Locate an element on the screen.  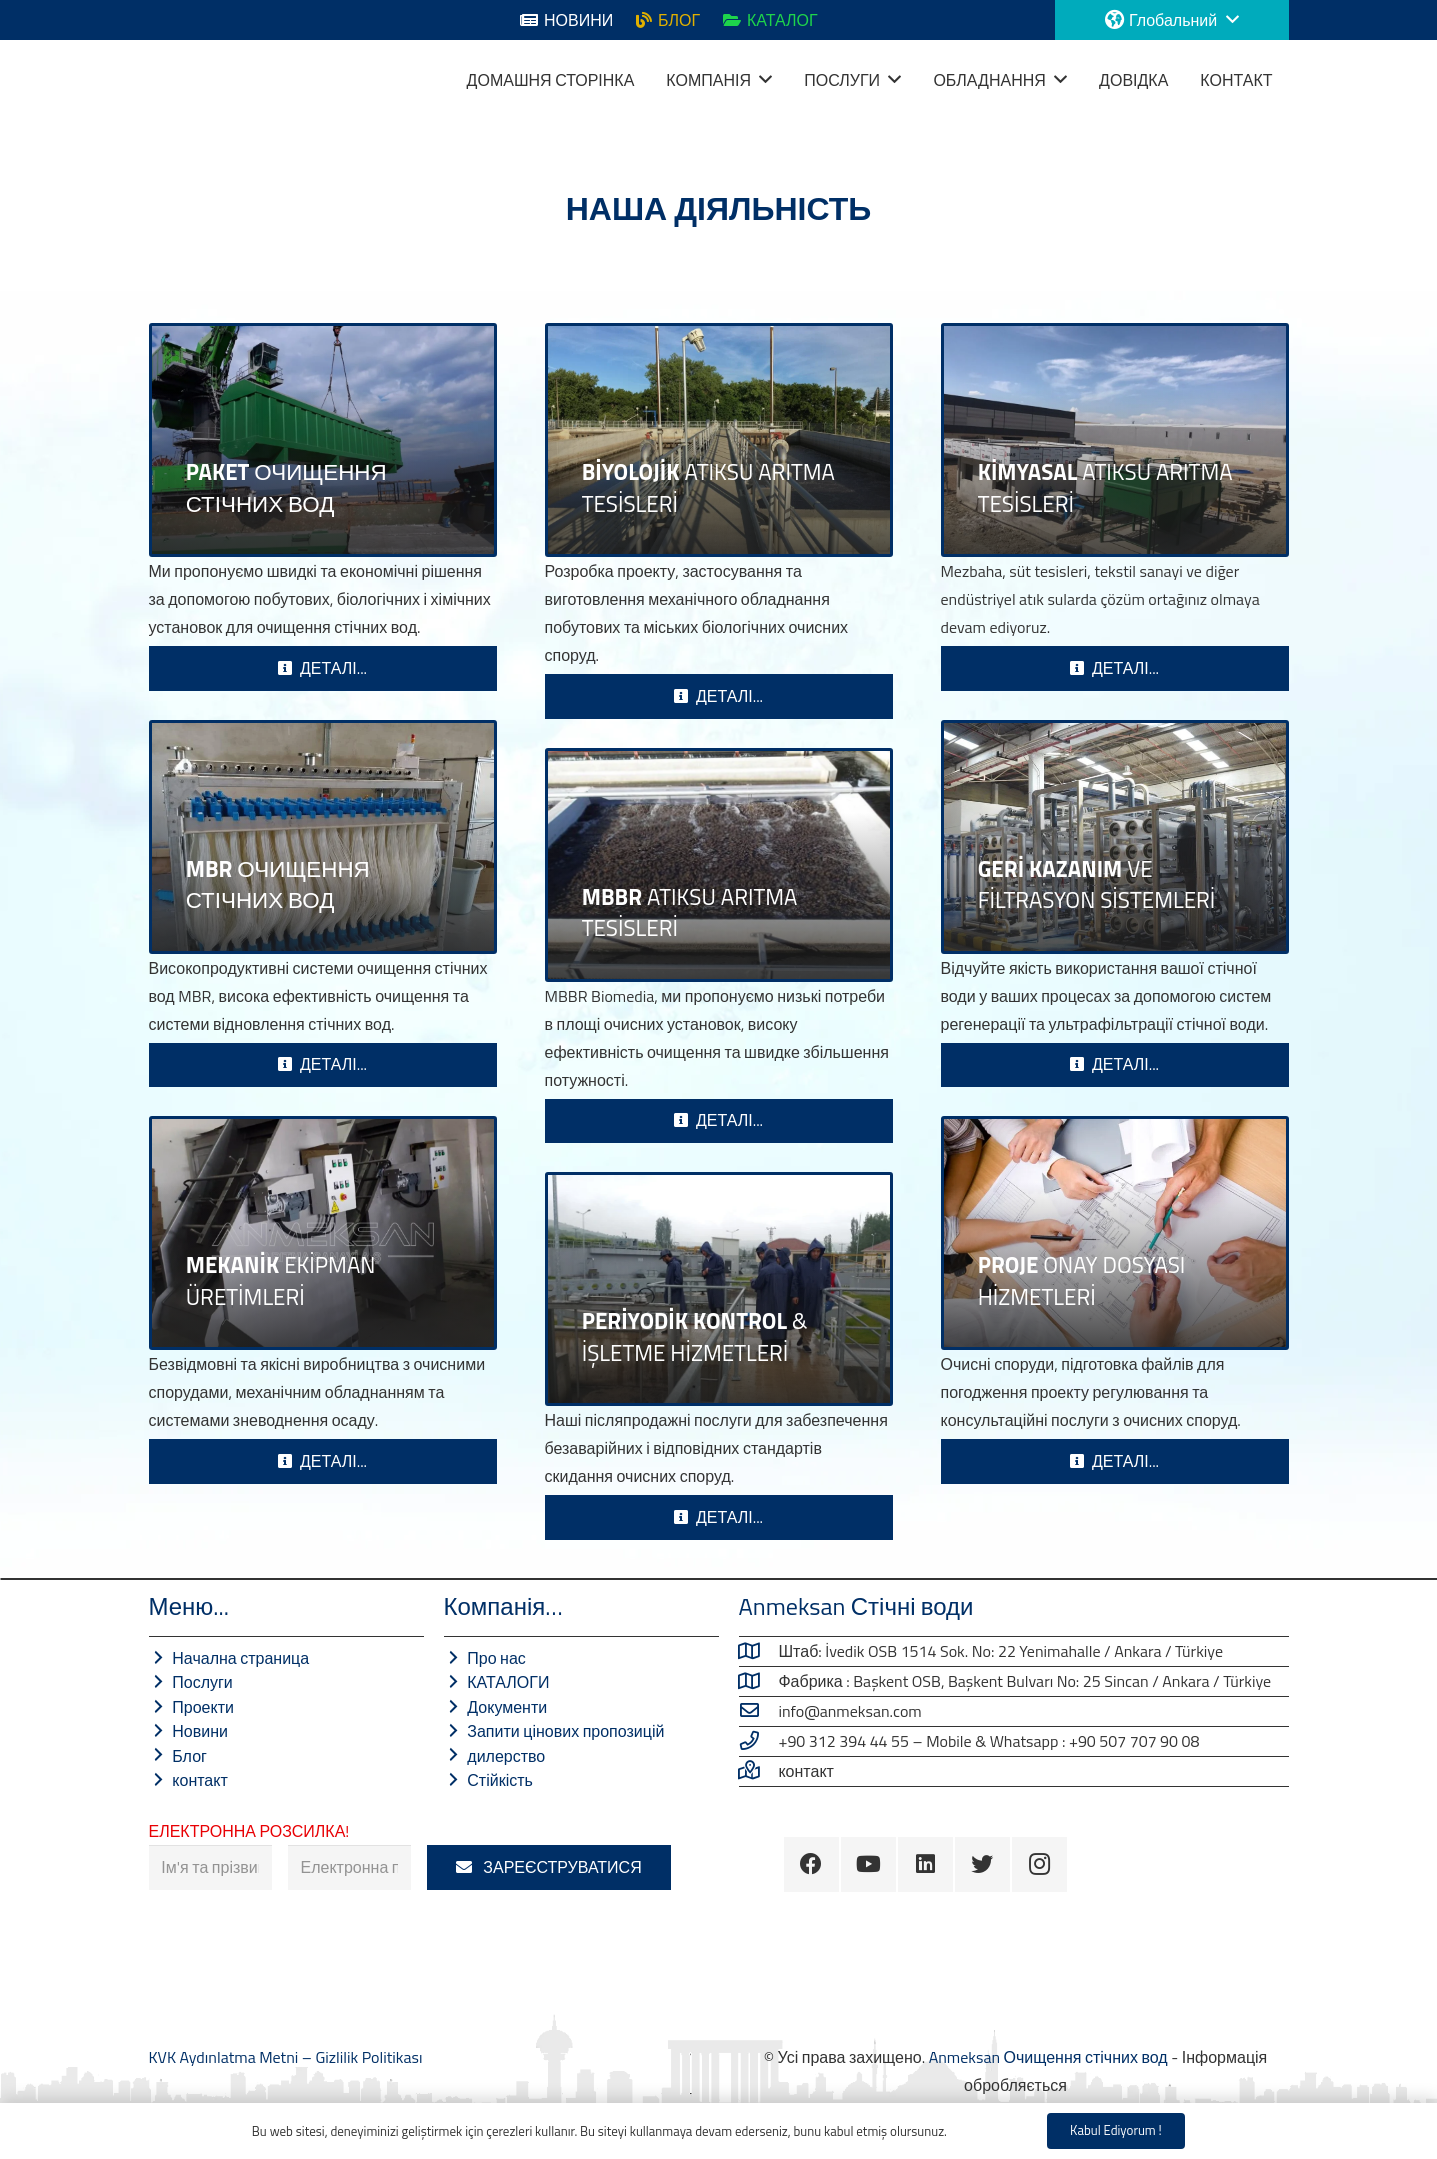
[СИСТЕМИ ОЧИСТКИ СТІЧНИХ ВОД] is located at coordinates (323, 440).